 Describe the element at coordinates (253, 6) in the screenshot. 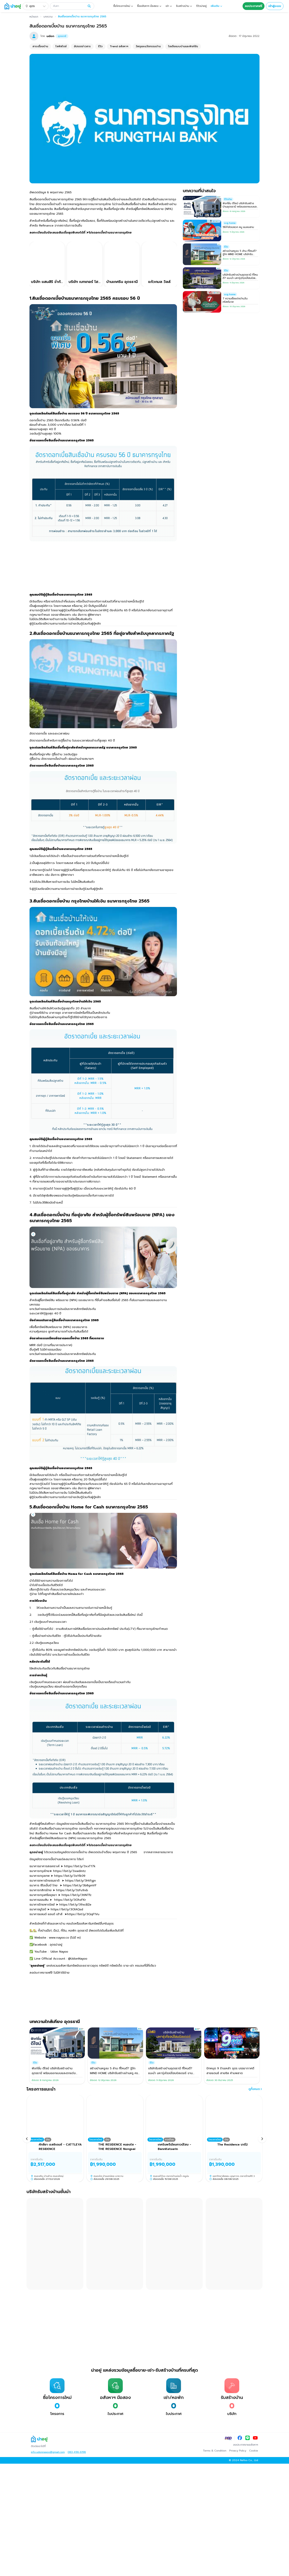

I see `ลงประกาศฟรี` at that location.